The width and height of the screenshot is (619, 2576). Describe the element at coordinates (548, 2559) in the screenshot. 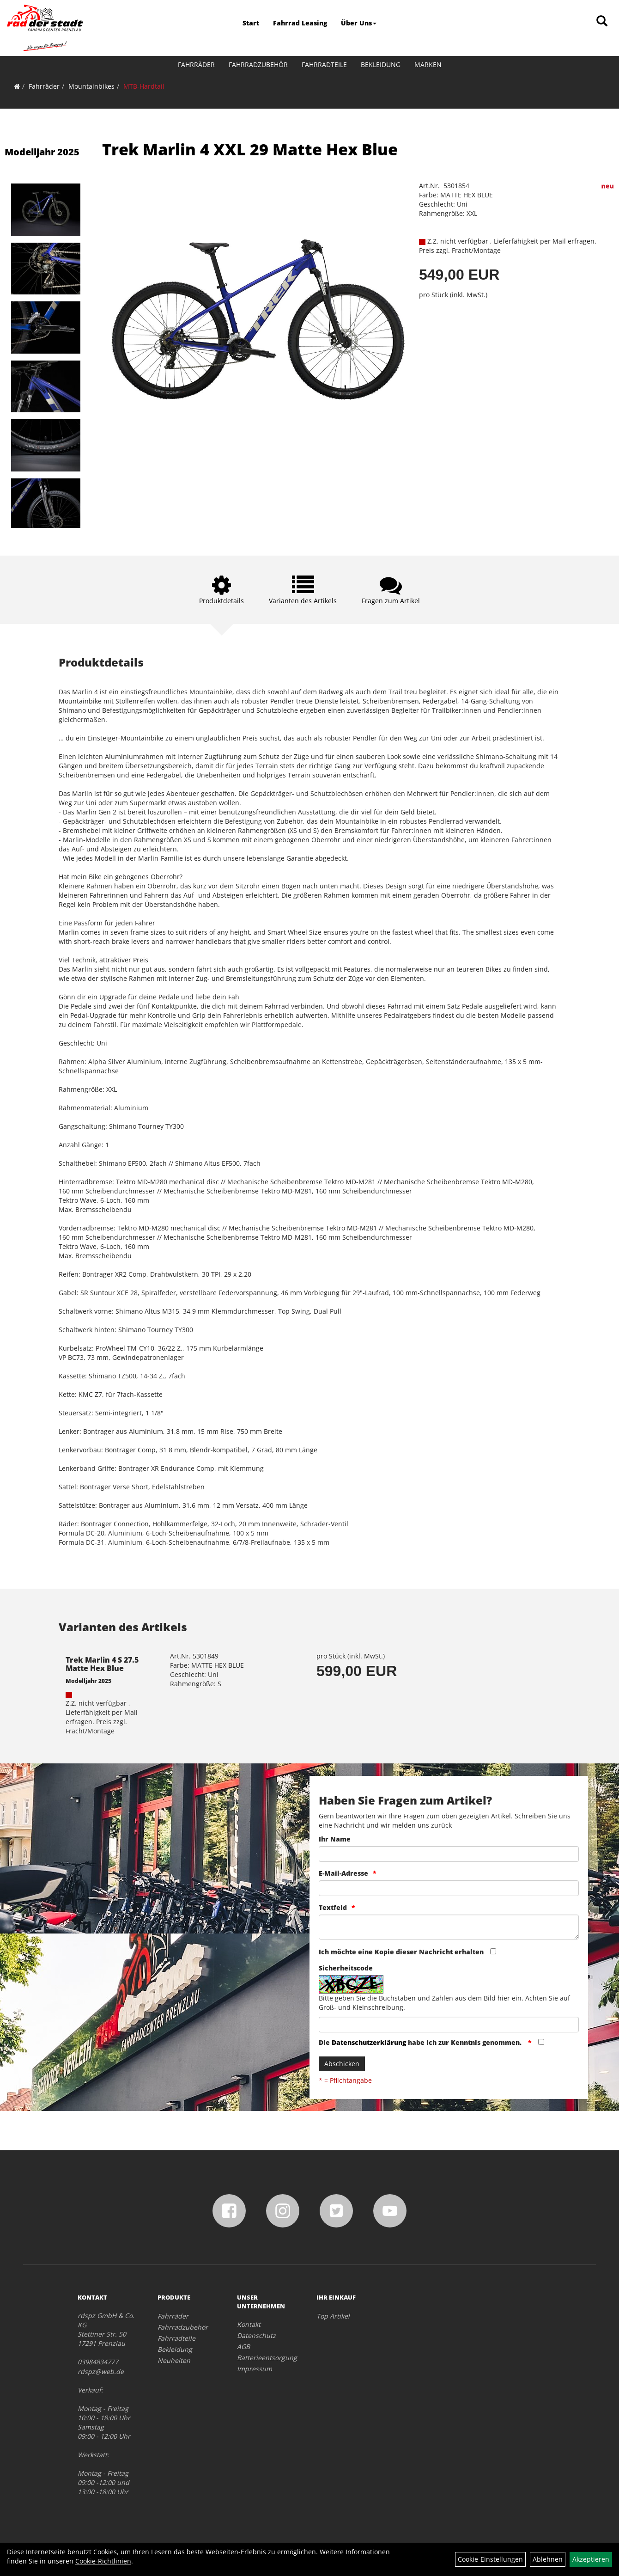

I see `Ablehnen` at that location.